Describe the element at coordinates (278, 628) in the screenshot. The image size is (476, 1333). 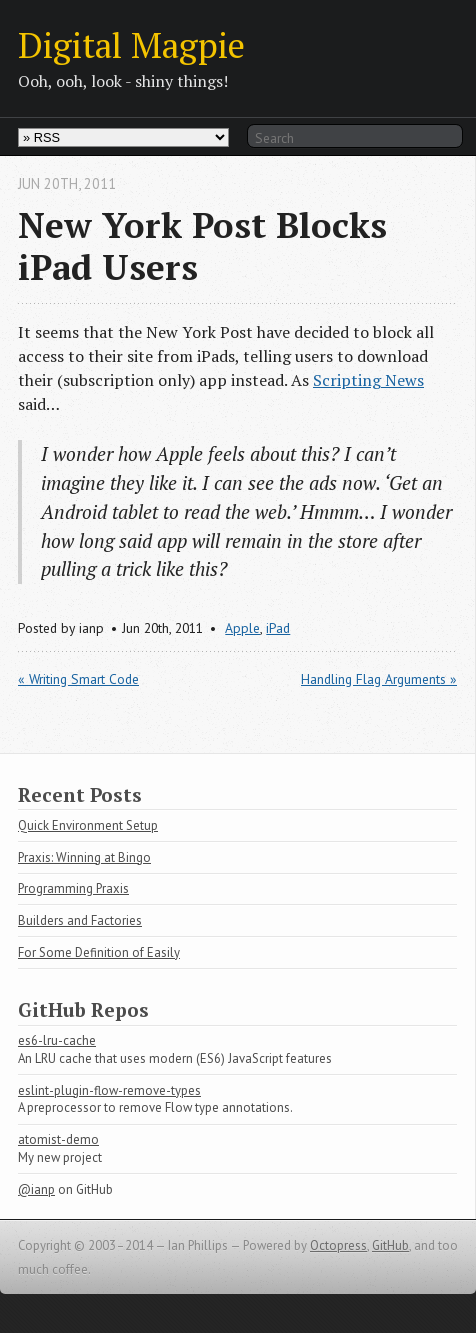
I see `iPad` at that location.